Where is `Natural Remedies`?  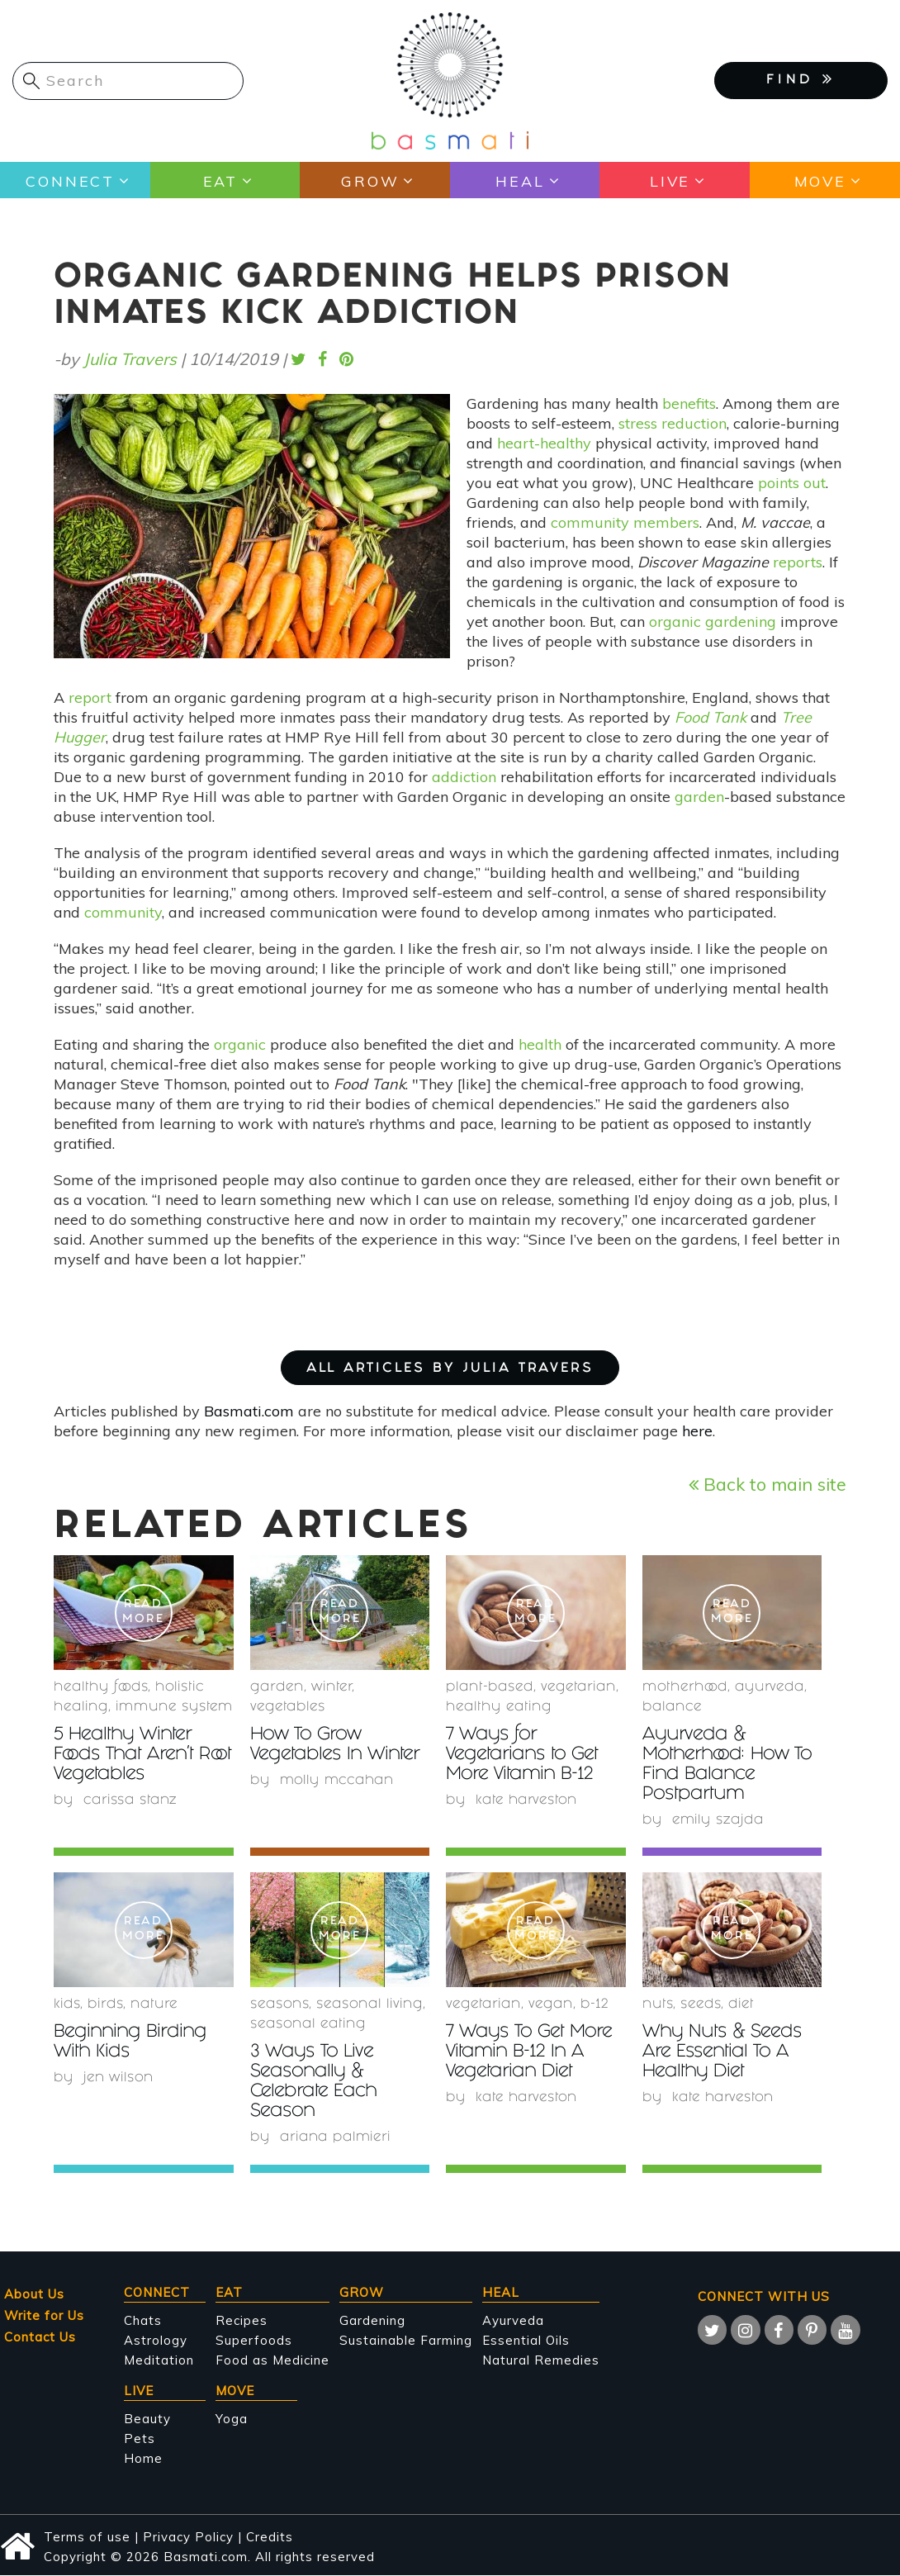 Natural Remedies is located at coordinates (540, 2360).